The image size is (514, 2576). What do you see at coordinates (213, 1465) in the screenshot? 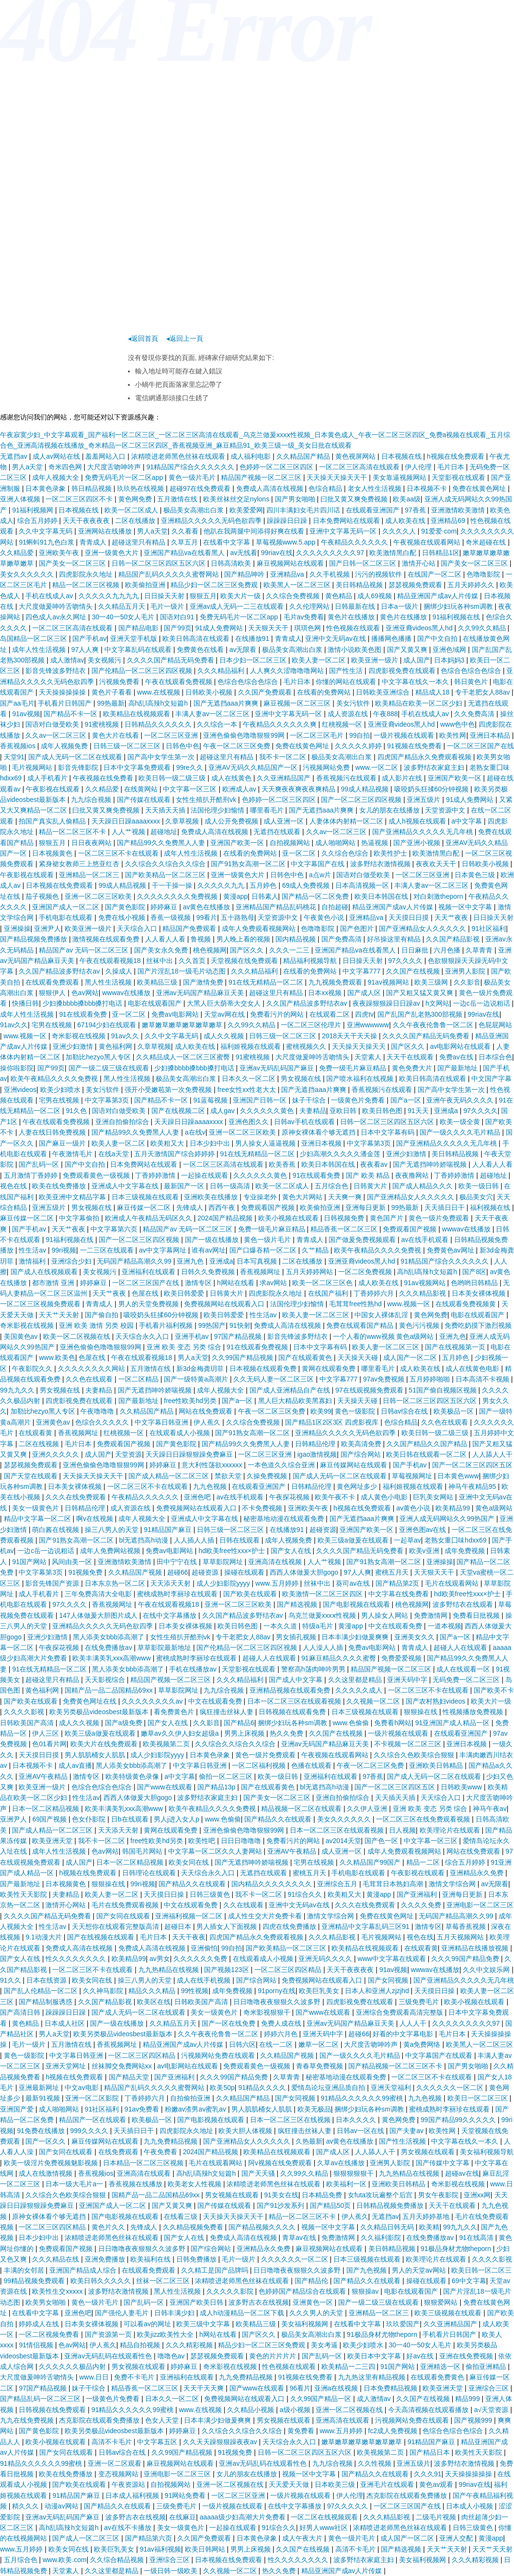
I see `意大利性荡欲xxxxxx` at bounding box center [213, 1465].